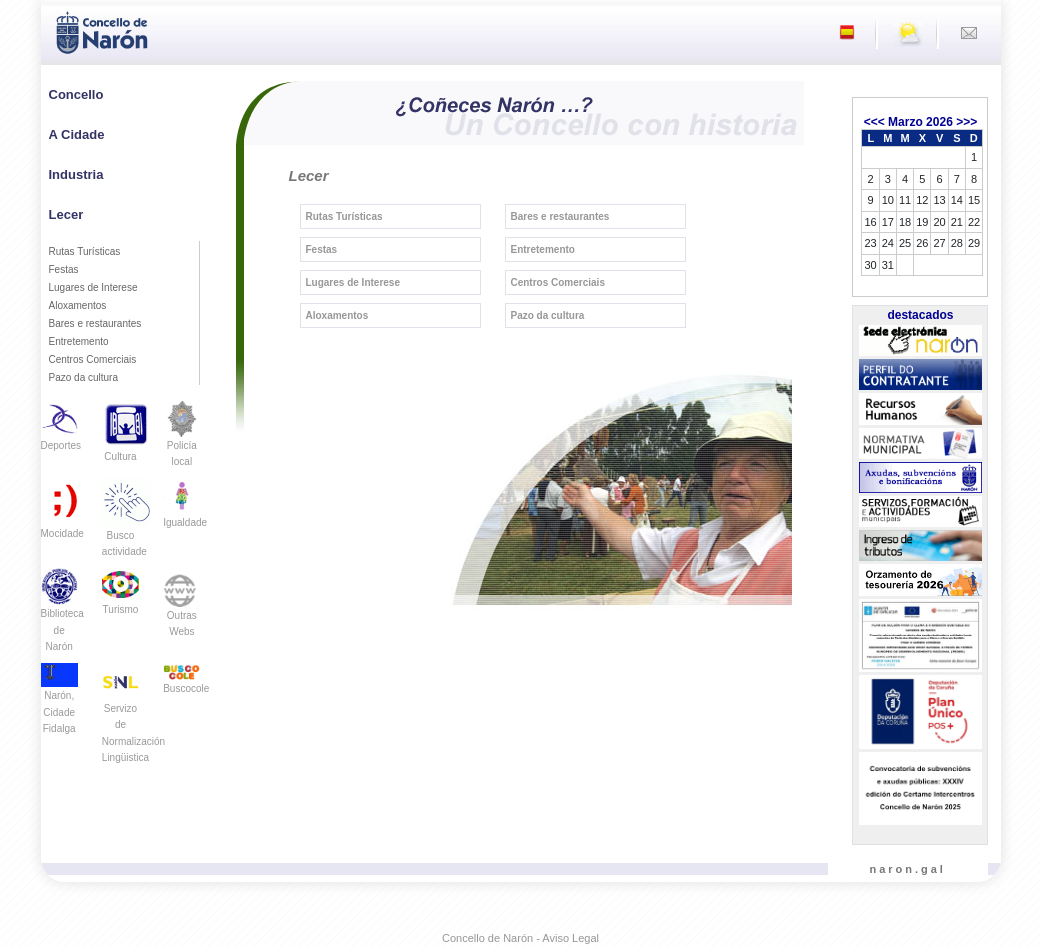 Image resolution: width=1041 pixels, height=947 pixels. I want to click on A Cidade, so click(77, 134).